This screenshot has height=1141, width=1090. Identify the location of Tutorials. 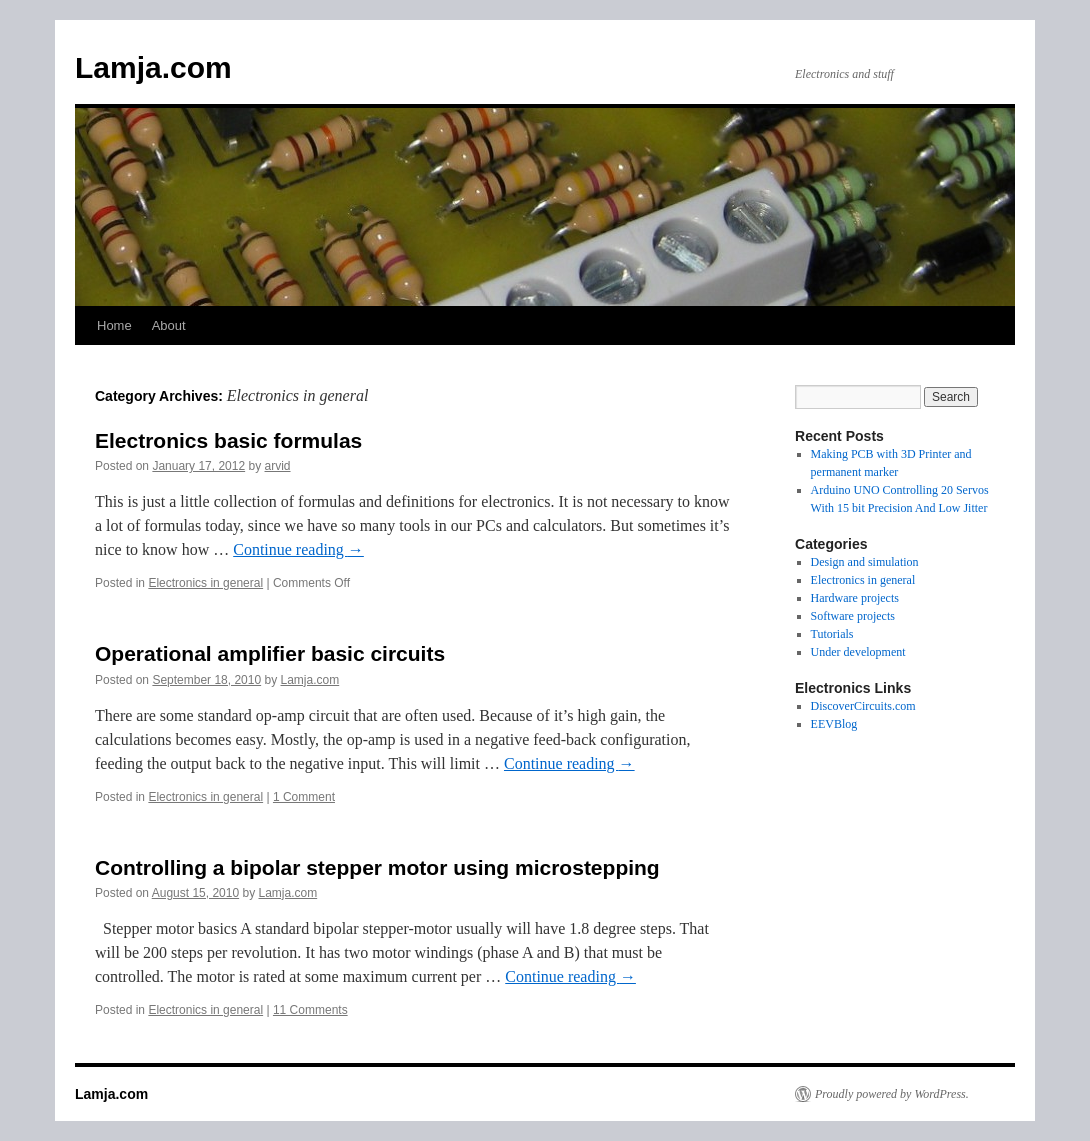
(832, 634).